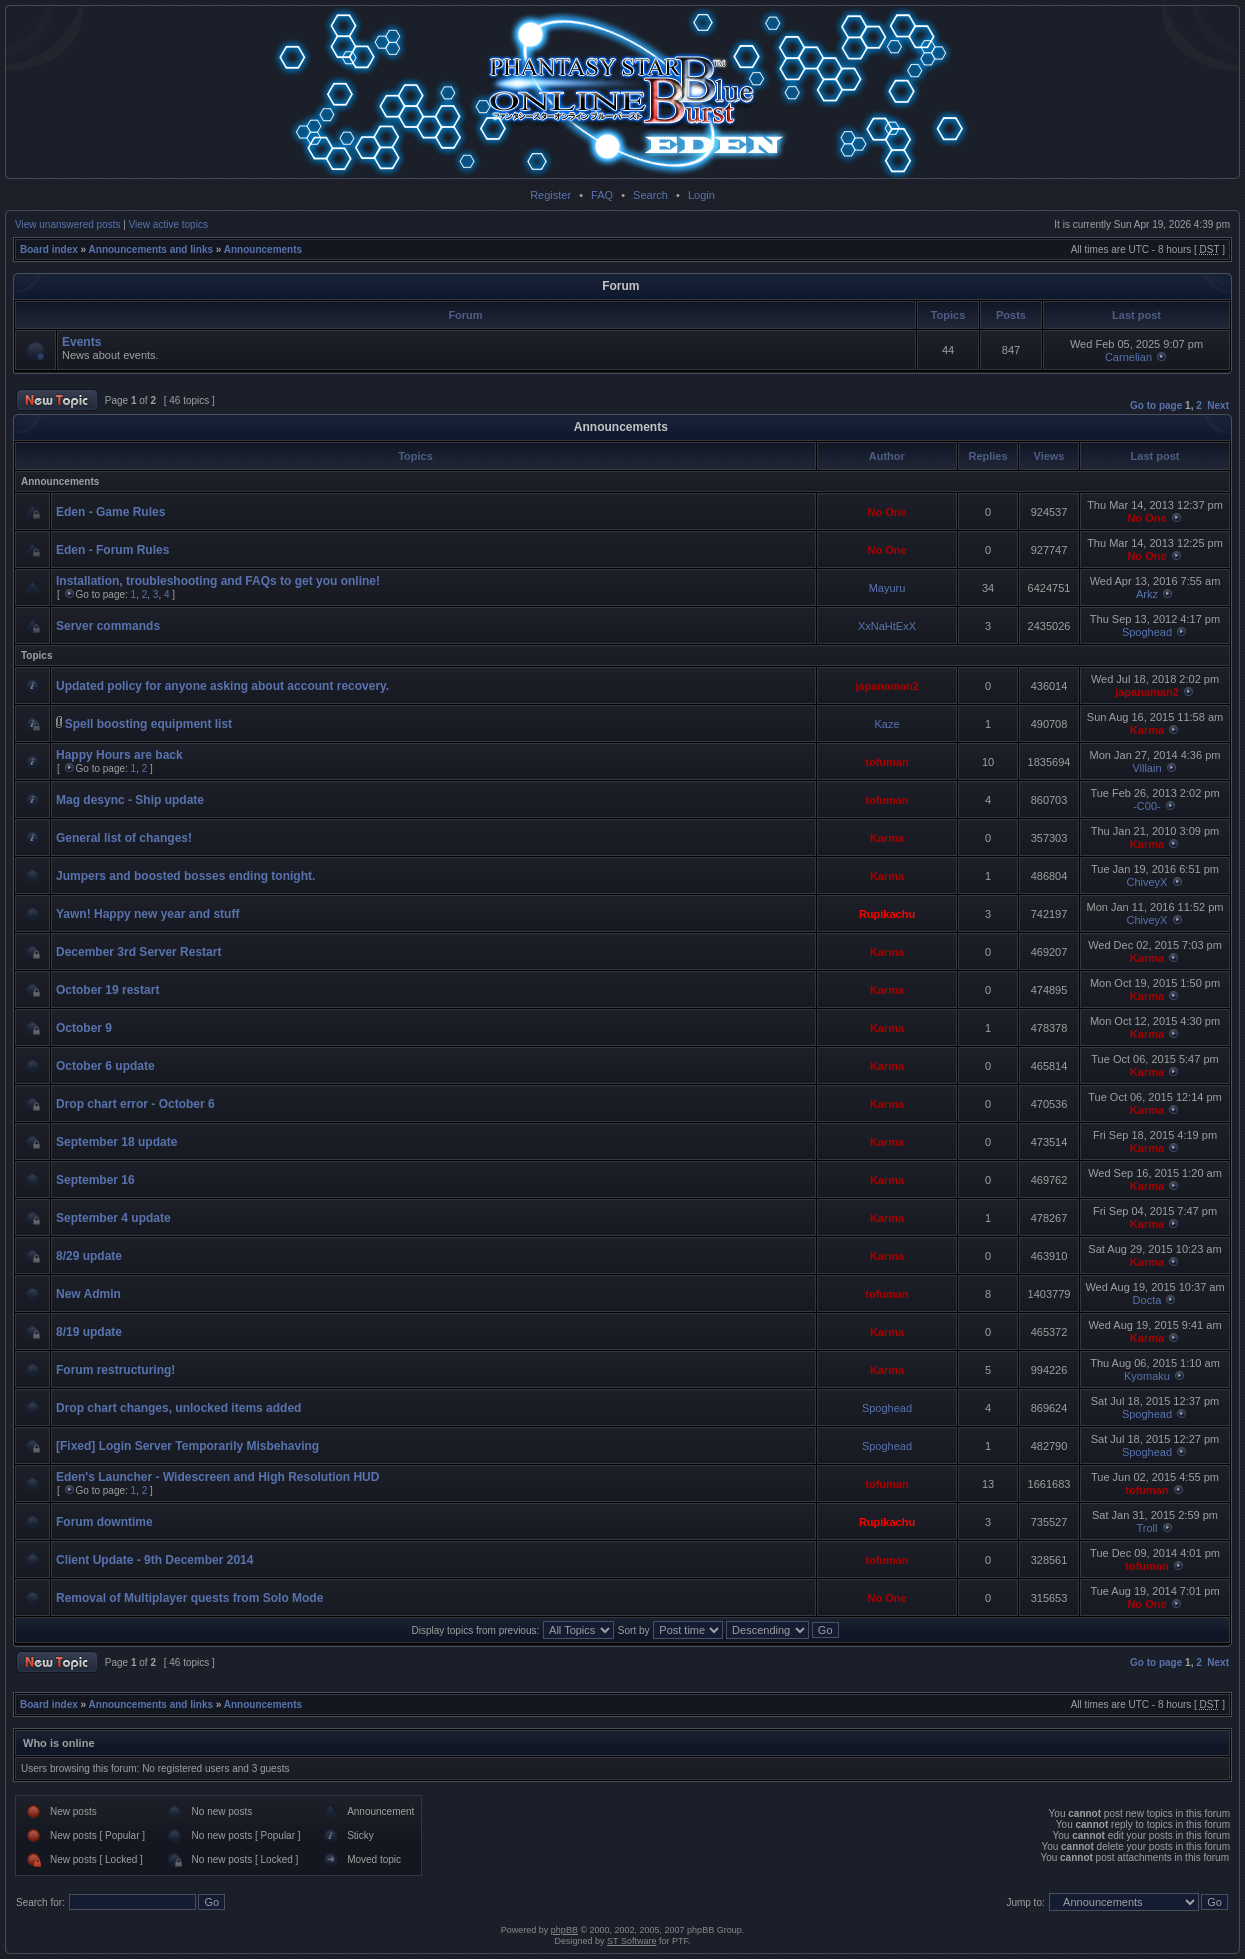  Describe the element at coordinates (564, 1930) in the screenshot. I see `phpBB` at that location.